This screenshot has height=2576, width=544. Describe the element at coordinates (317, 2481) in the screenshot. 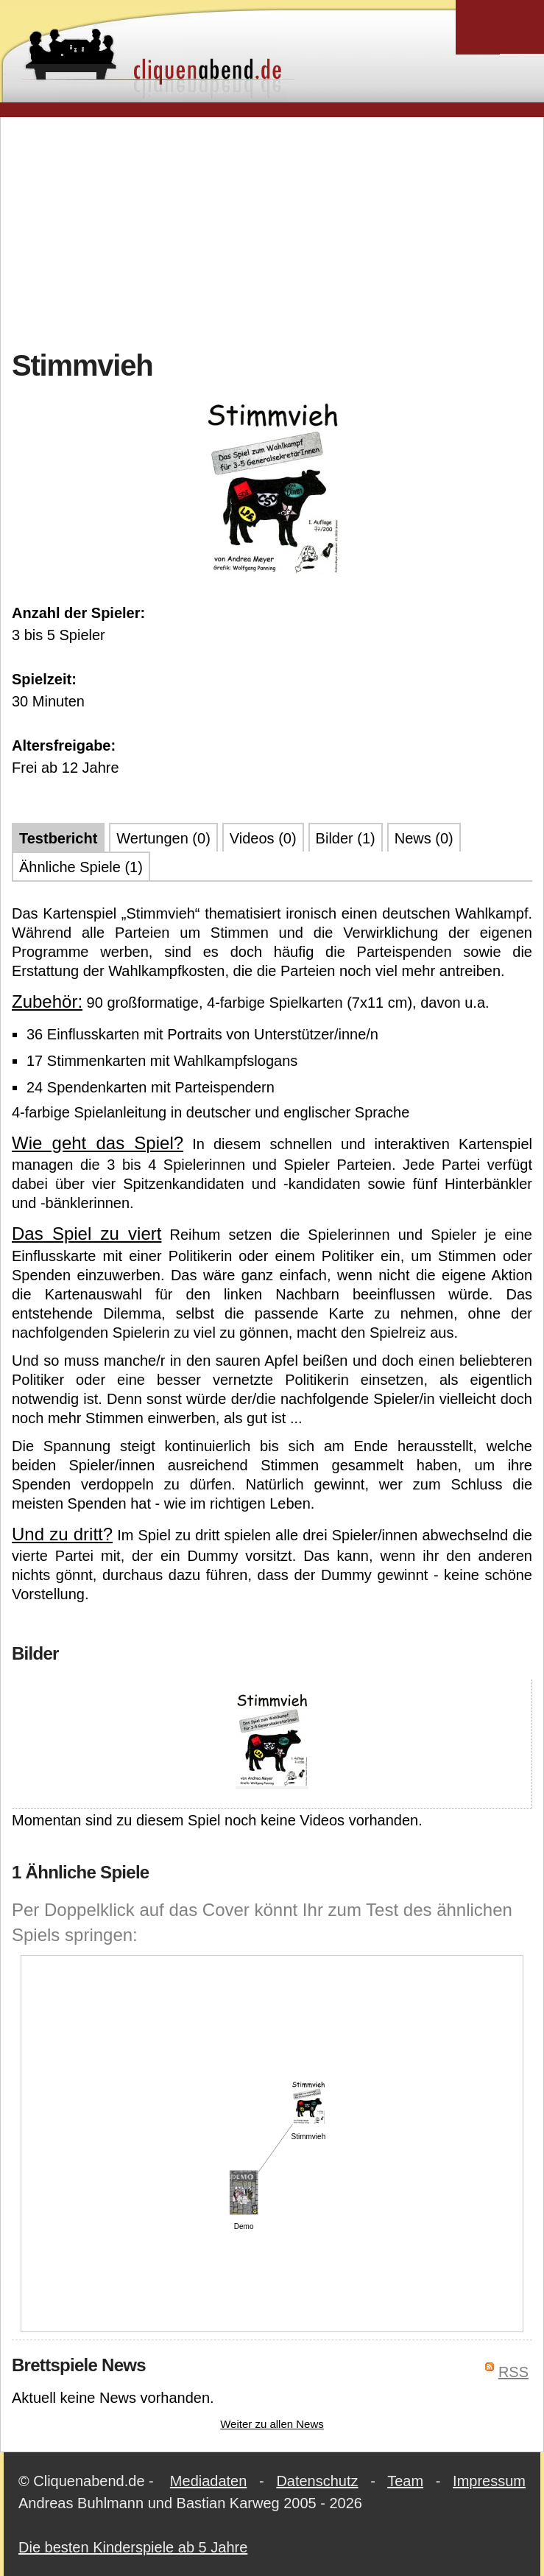

I see `Datenschutz` at that location.